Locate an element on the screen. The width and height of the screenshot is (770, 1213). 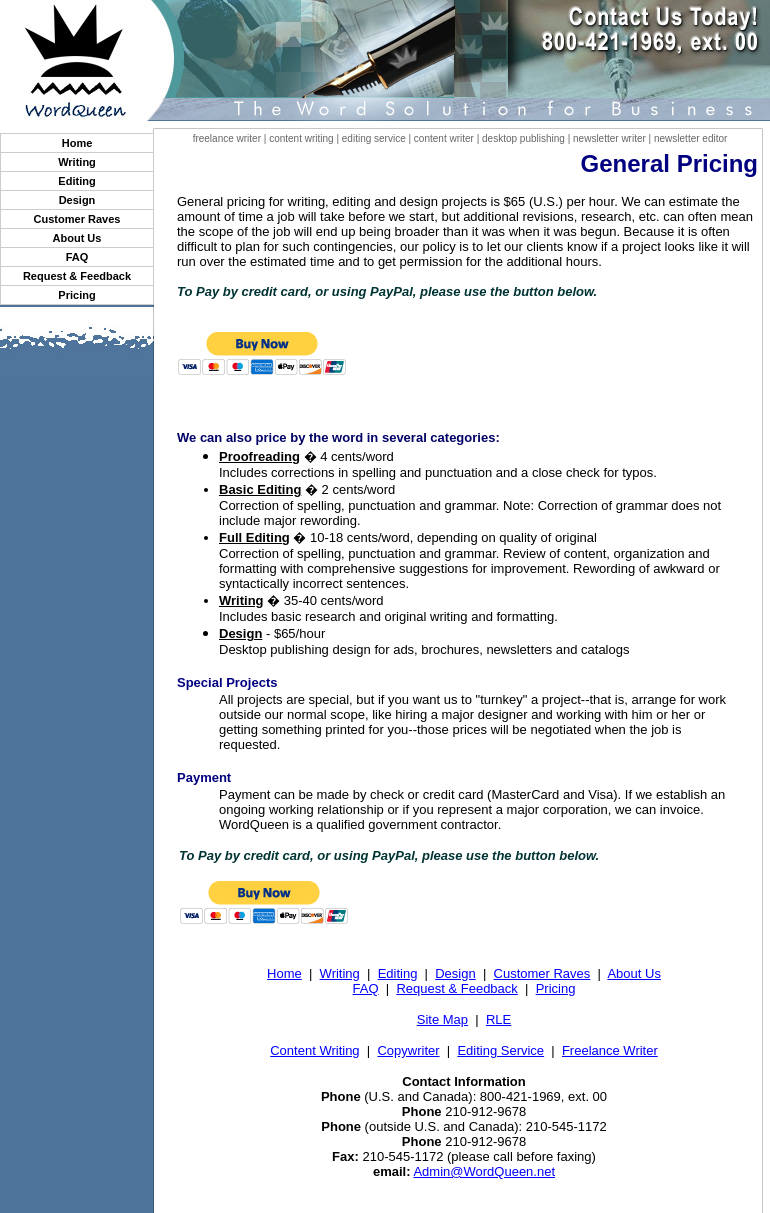
Editing is located at coordinates (76, 181).